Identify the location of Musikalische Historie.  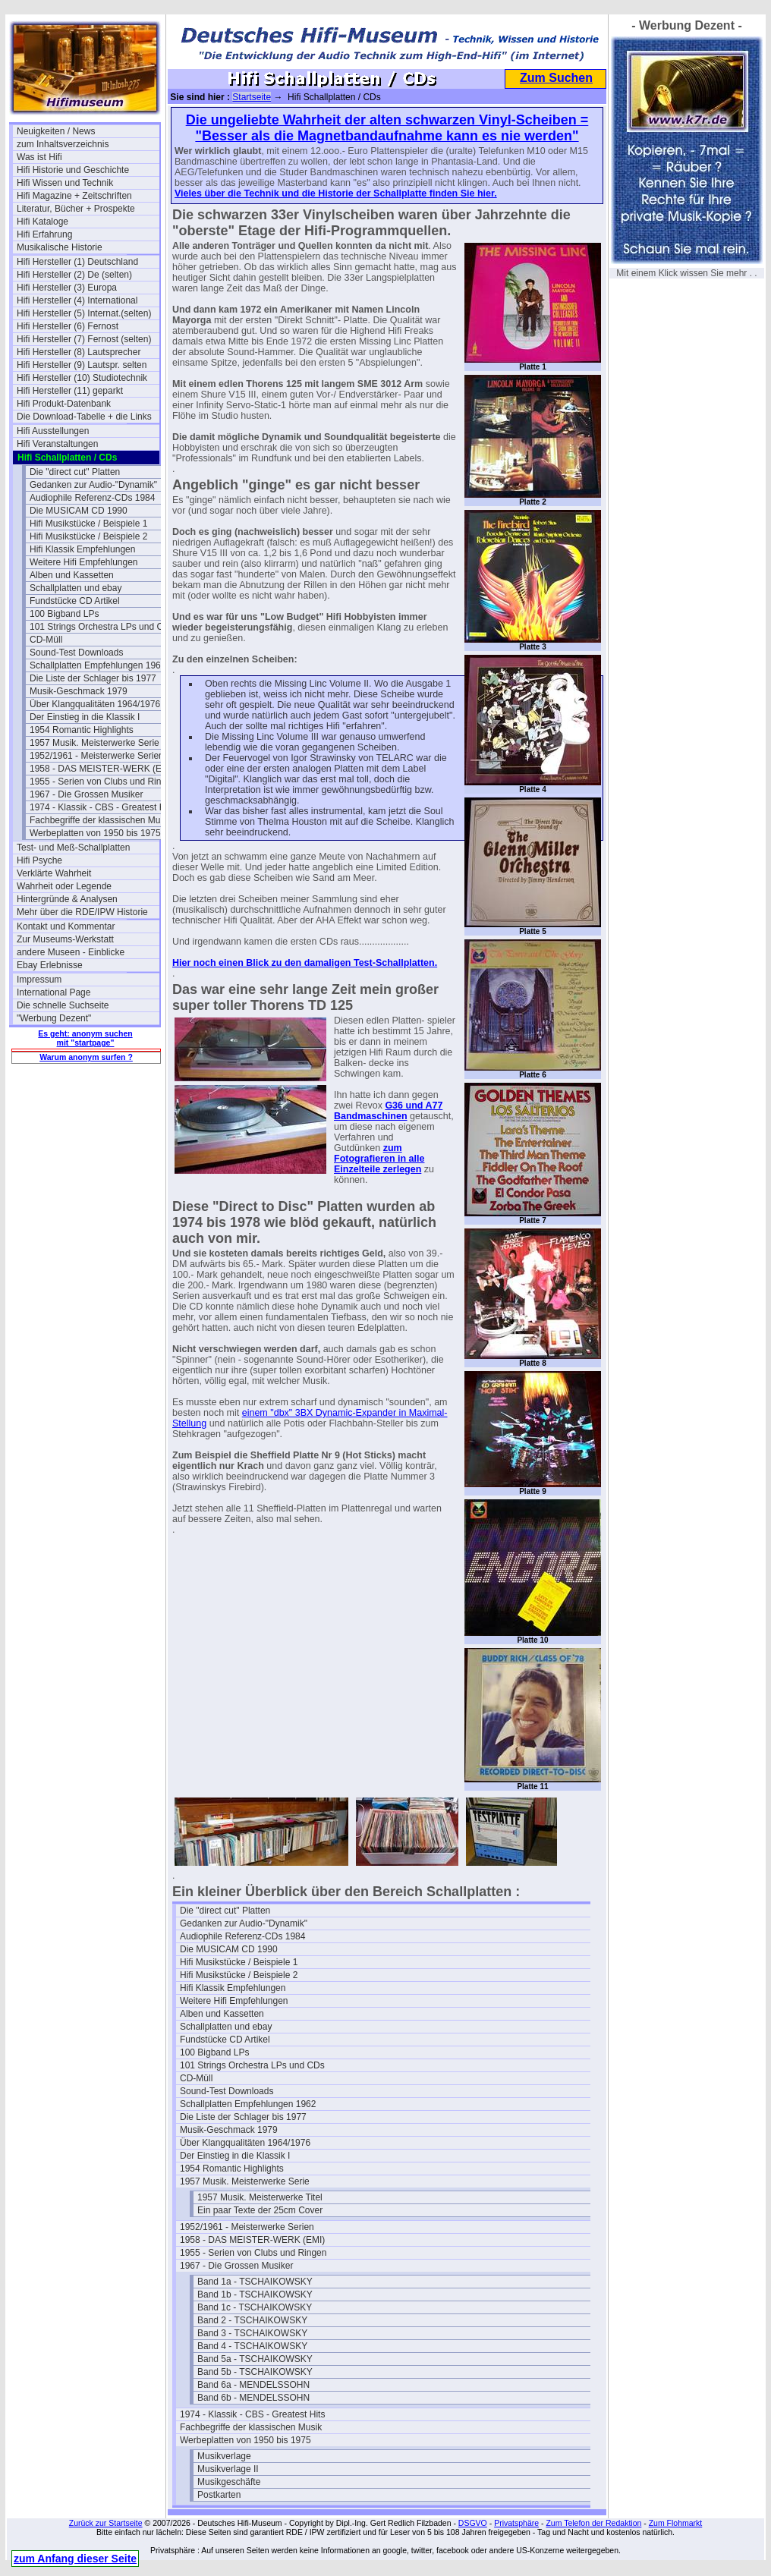
(59, 247).